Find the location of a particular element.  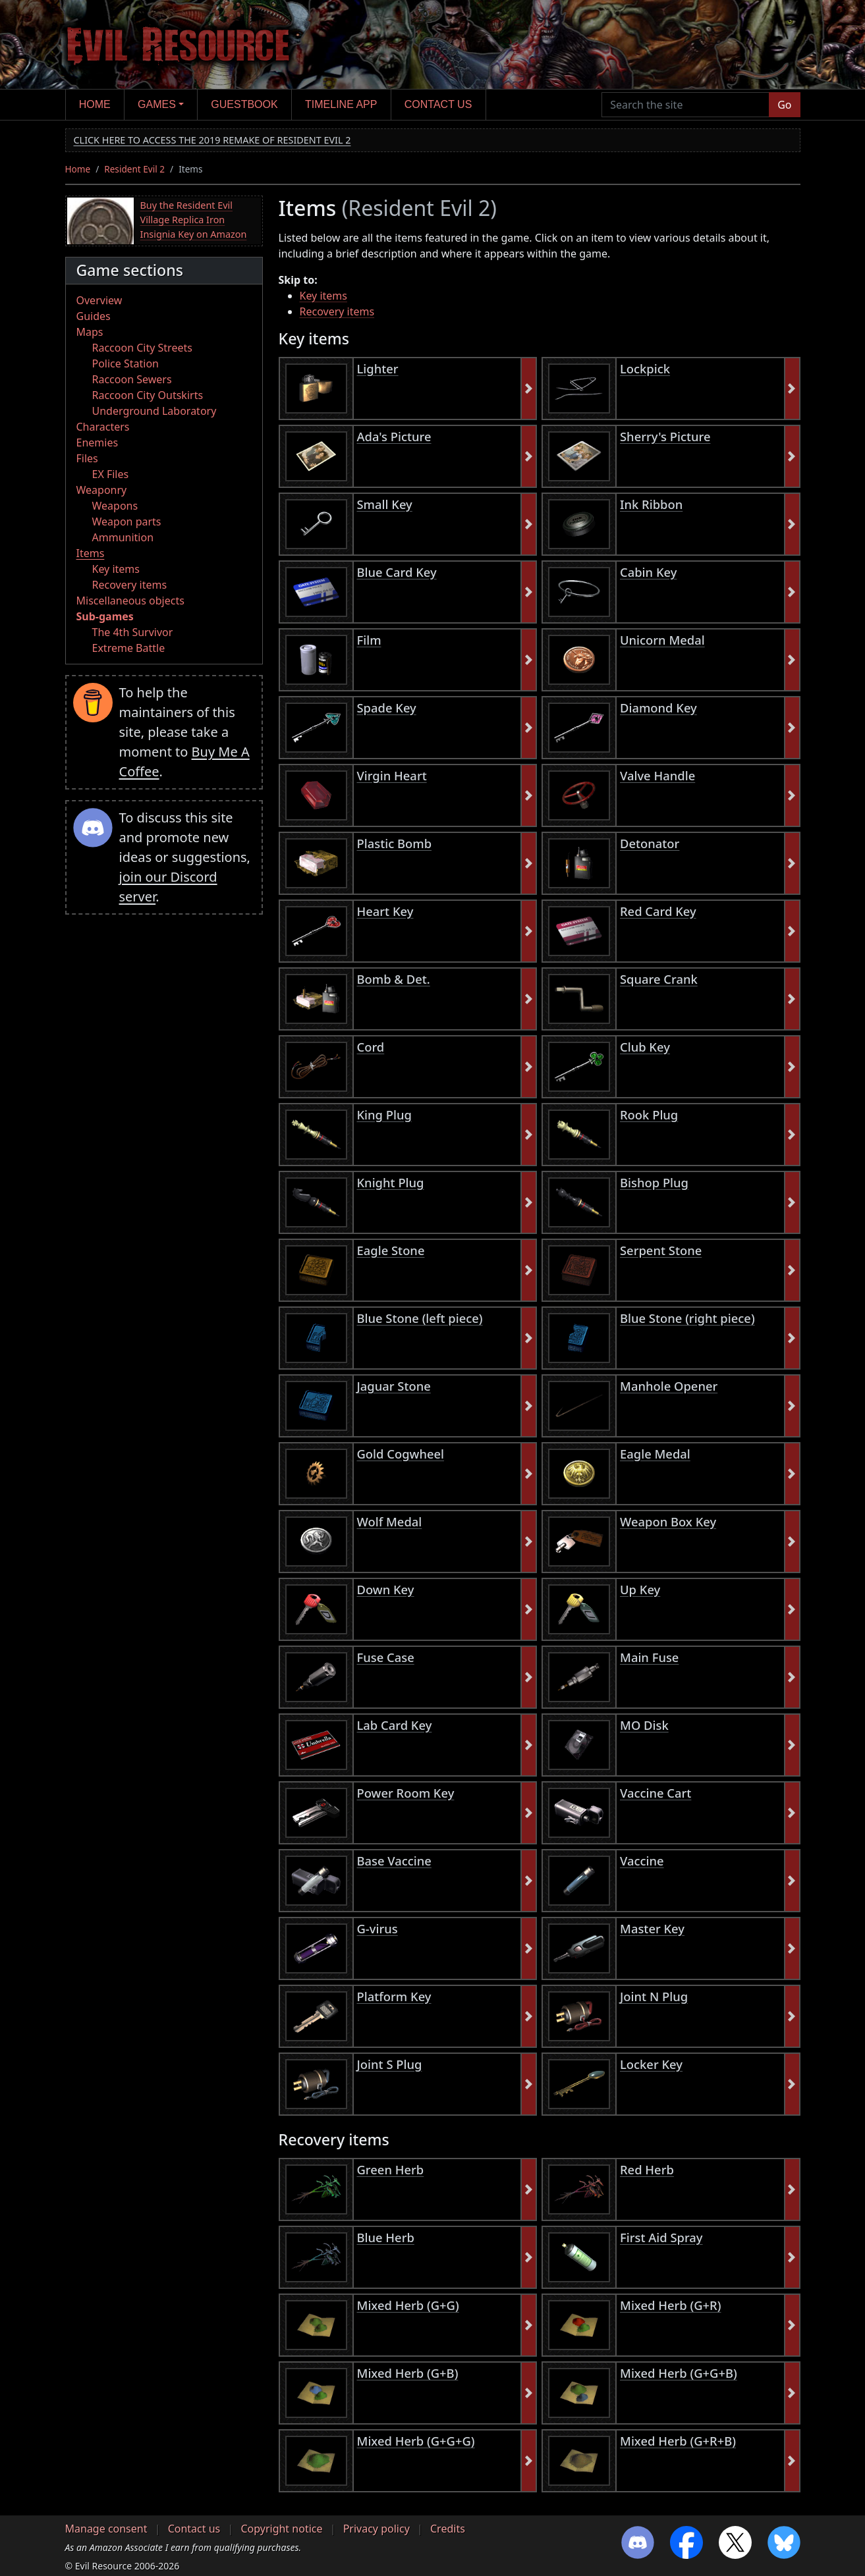

Overview is located at coordinates (99, 300).